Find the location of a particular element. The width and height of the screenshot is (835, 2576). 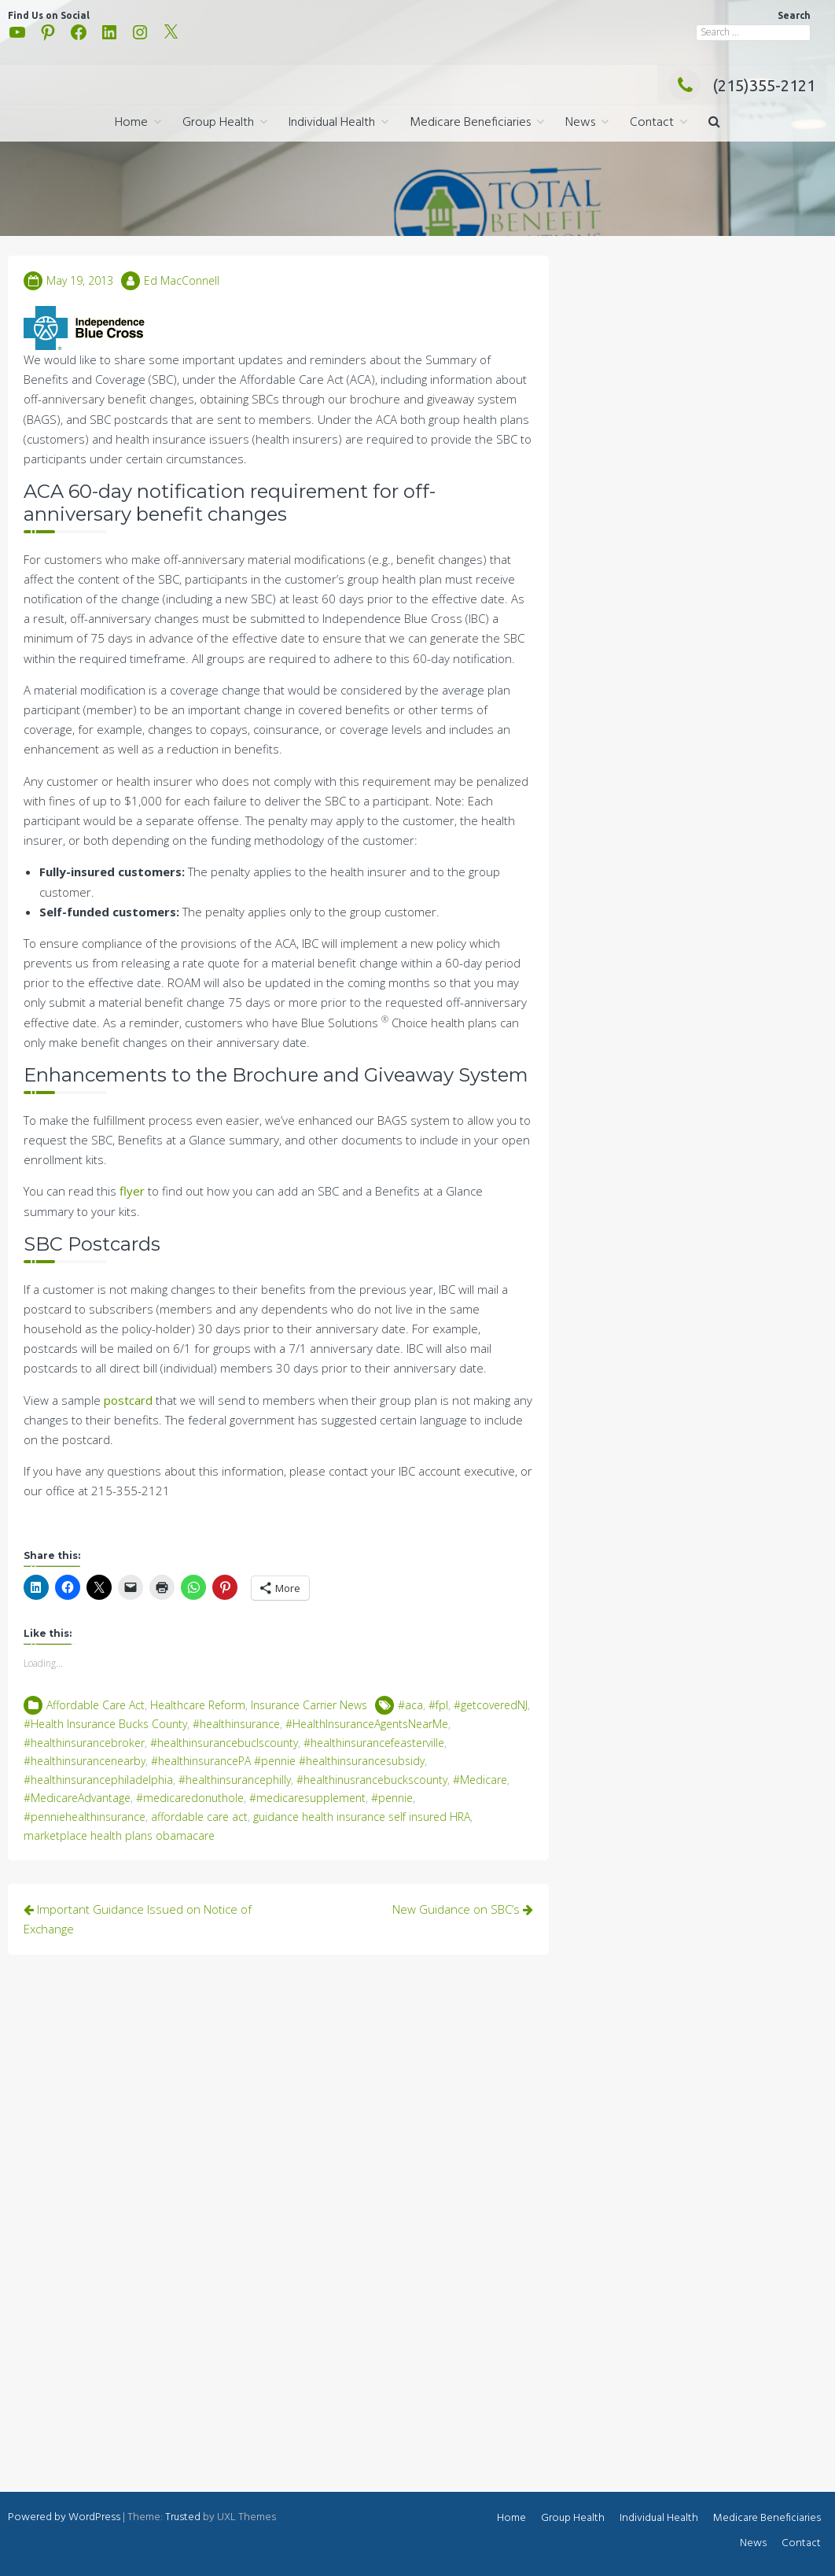

#healthinsurancenearby is located at coordinates (84, 1760).